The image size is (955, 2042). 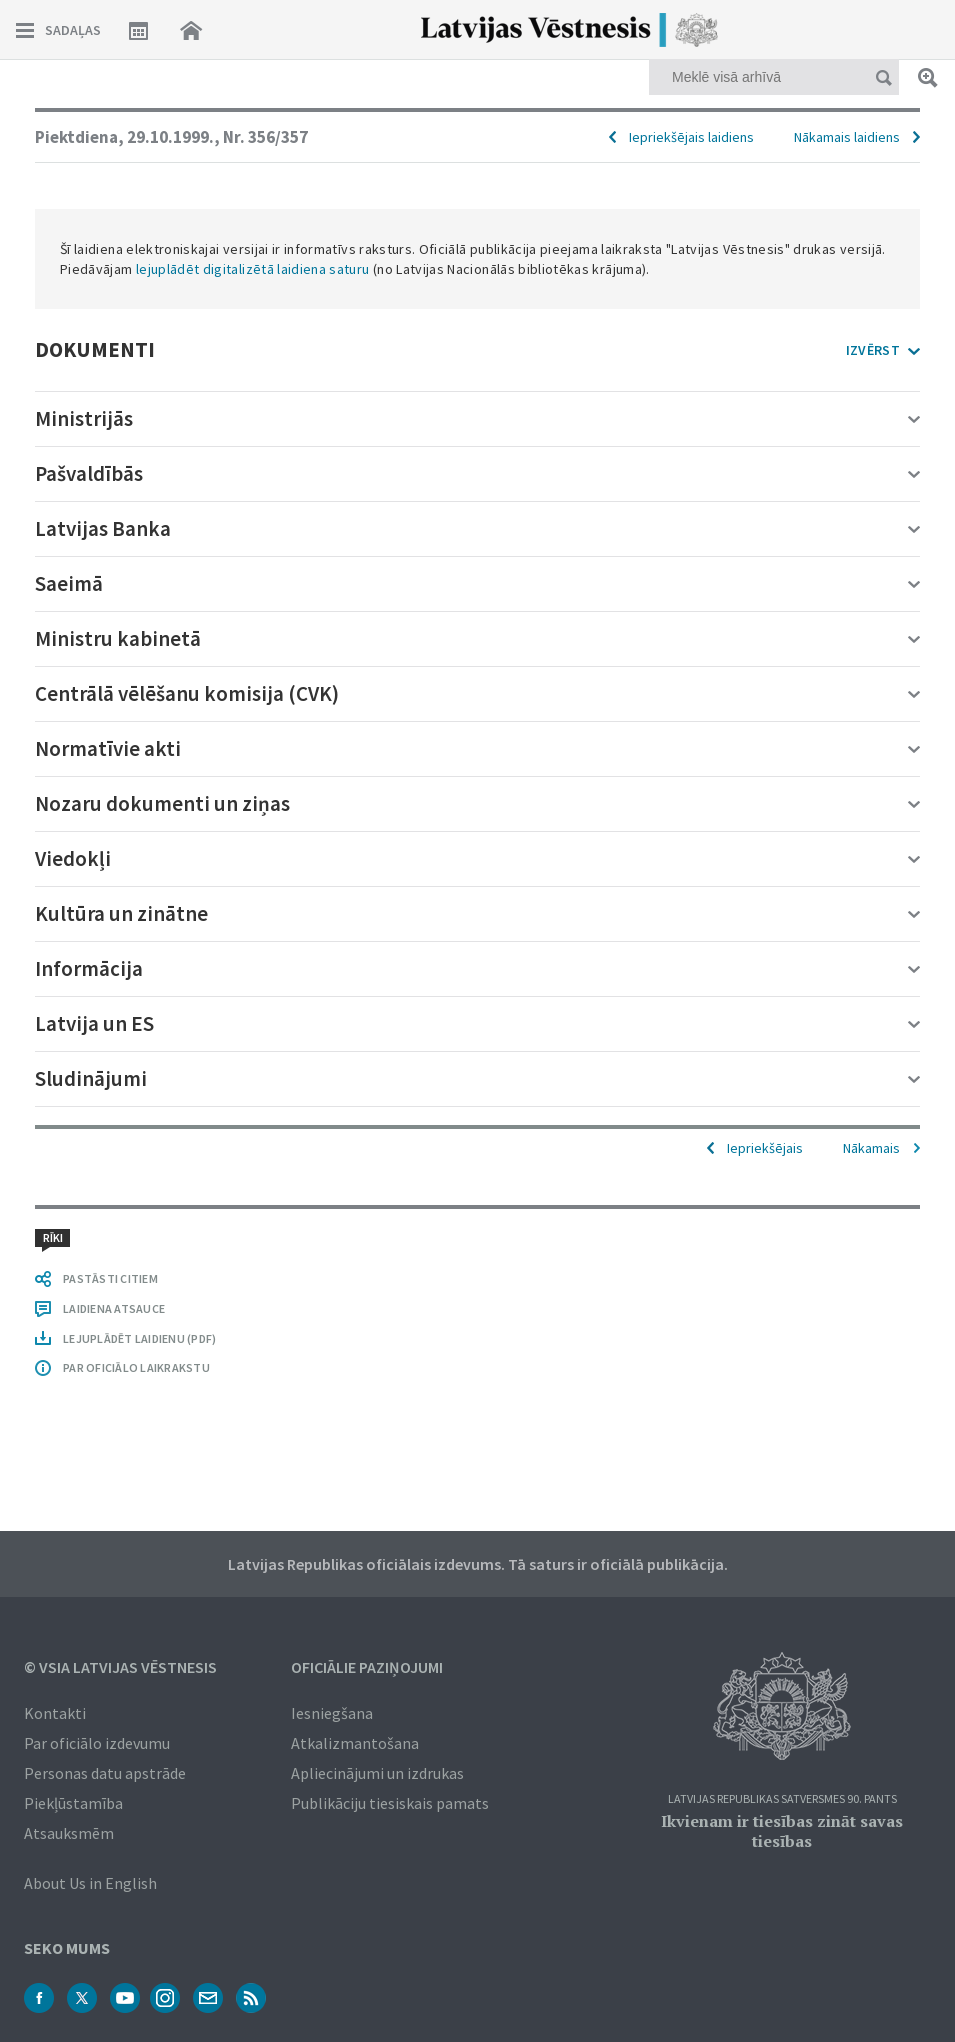 What do you see at coordinates (253, 269) in the screenshot?
I see `lejuplādēt digitalizētā laidiena saturu` at bounding box center [253, 269].